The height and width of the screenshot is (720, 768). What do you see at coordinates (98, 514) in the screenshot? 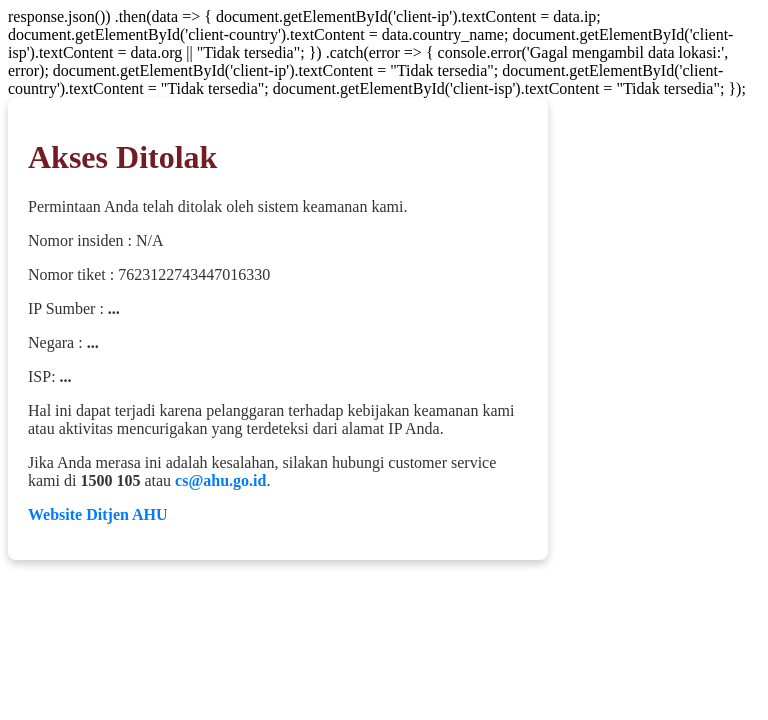
I see `Website Ditjen AHU` at bounding box center [98, 514].